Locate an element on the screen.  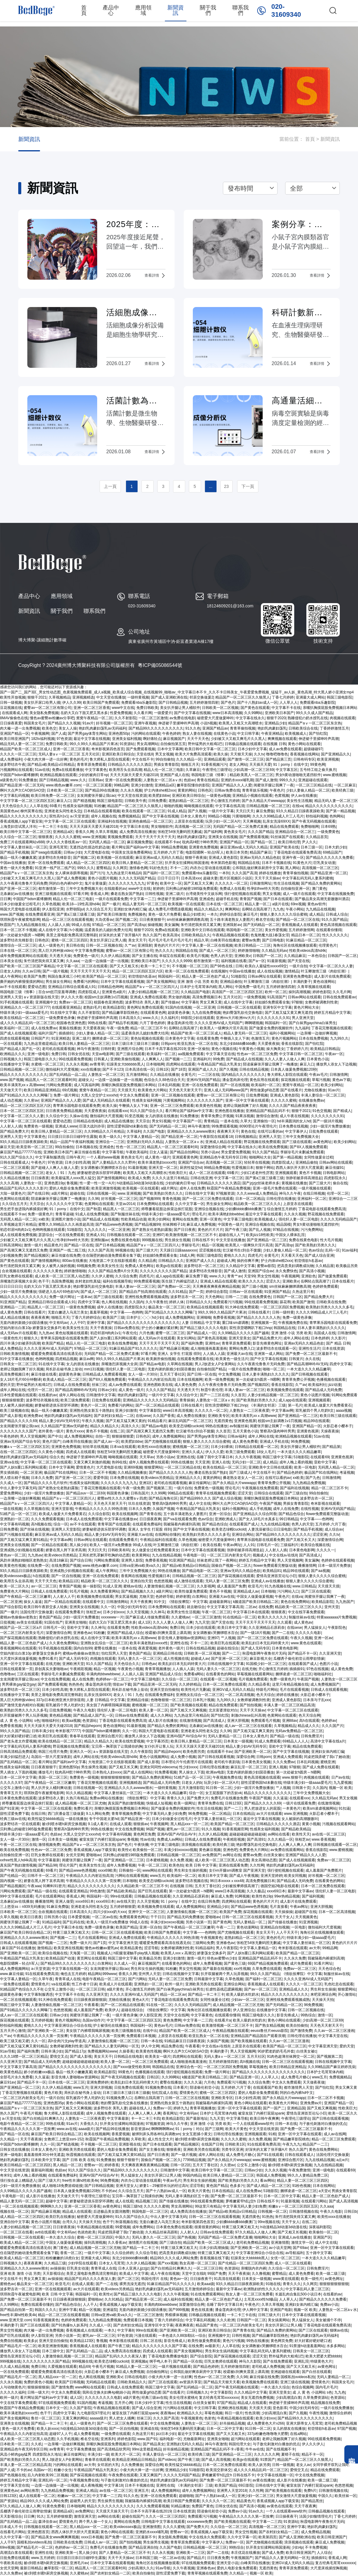
亚洲人做受 is located at coordinates (64, 1901).